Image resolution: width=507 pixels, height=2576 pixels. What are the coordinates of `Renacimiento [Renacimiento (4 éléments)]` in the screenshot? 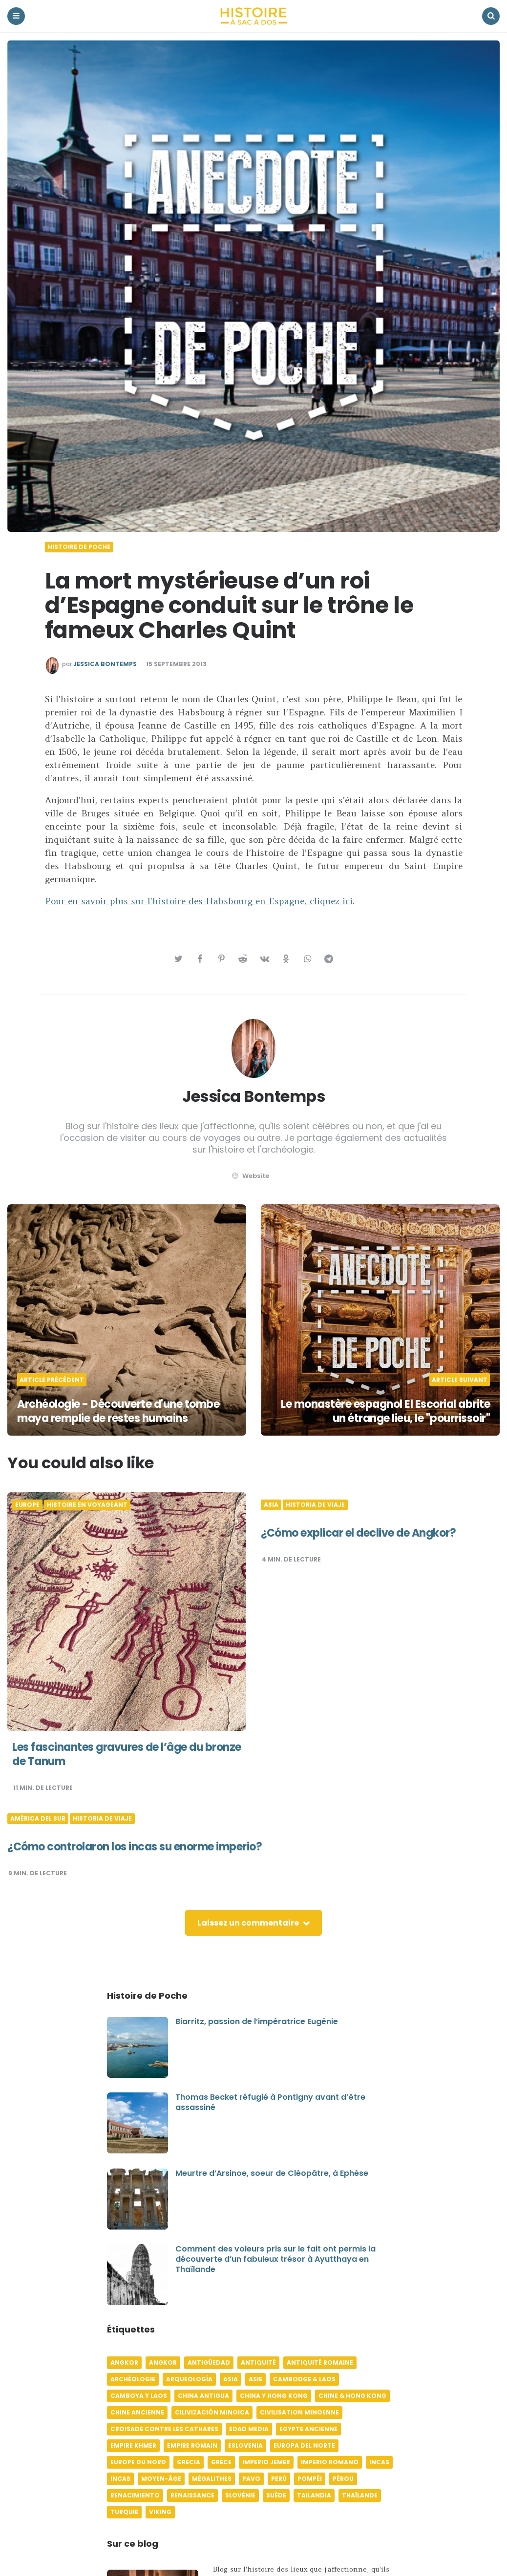 It's located at (135, 2495).